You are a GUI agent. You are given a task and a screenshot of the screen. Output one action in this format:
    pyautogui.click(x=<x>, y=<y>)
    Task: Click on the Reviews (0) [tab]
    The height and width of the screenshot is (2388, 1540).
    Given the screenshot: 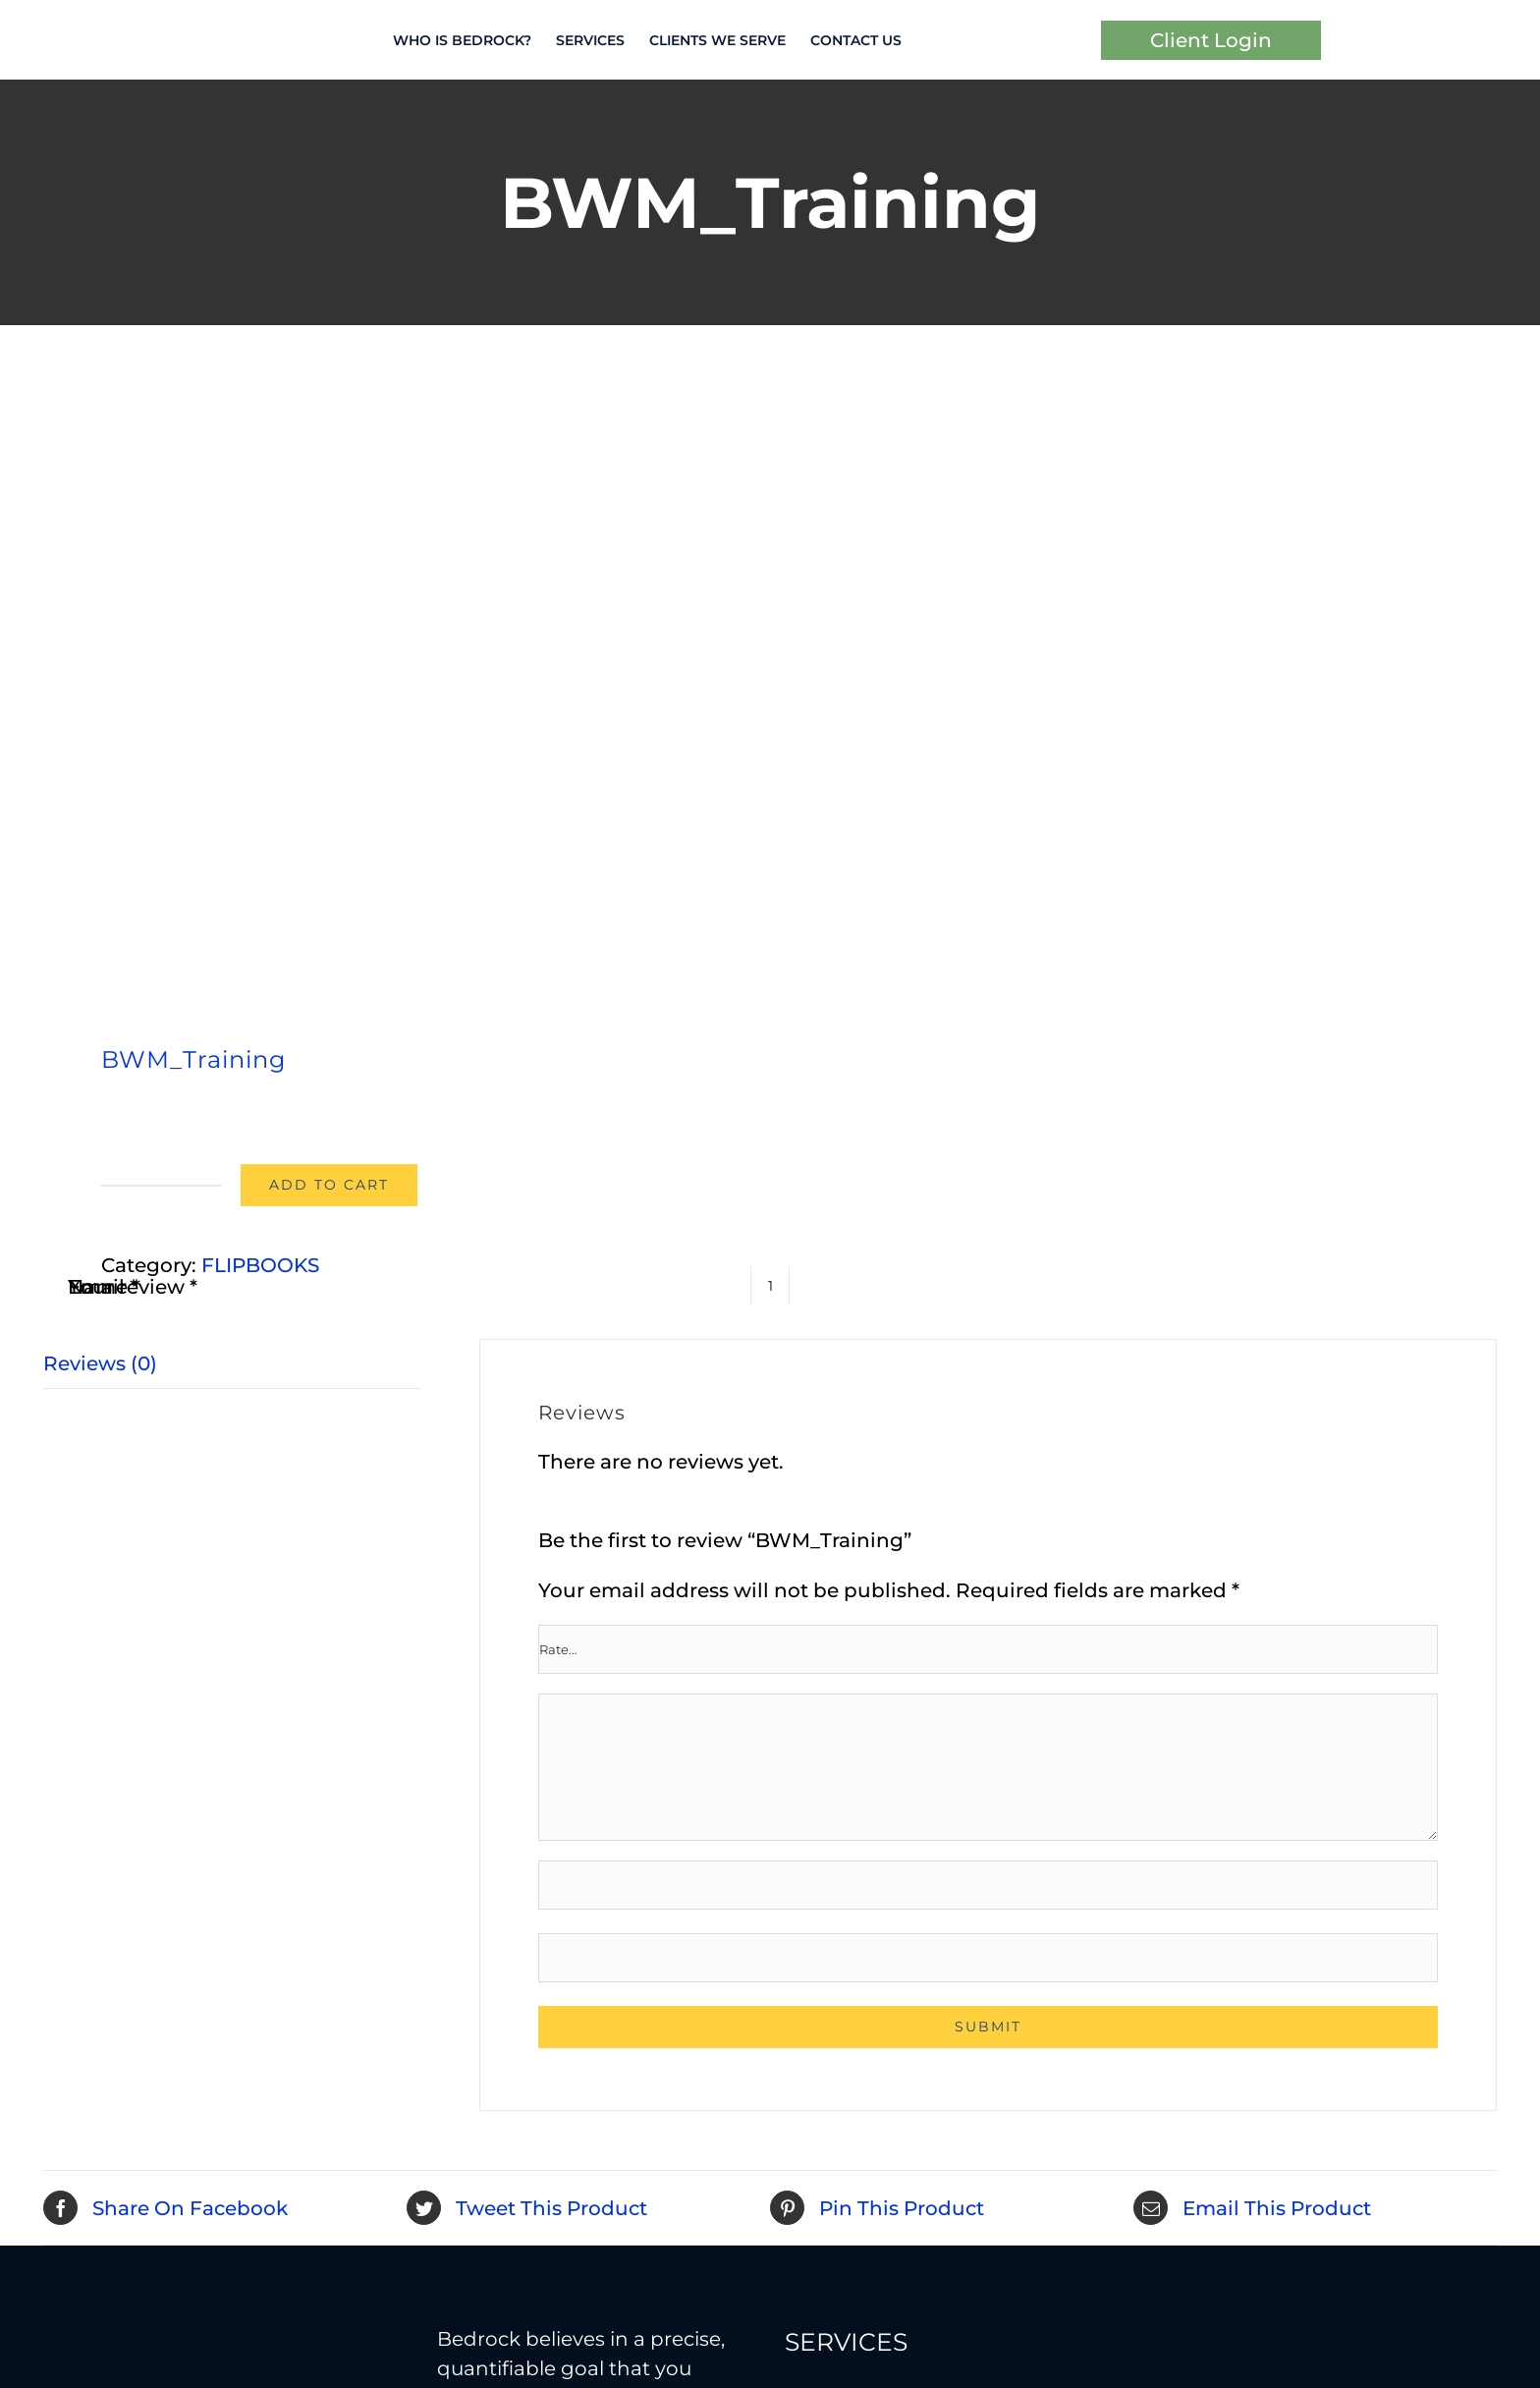 What is the action you would take?
    pyautogui.click(x=100, y=705)
    